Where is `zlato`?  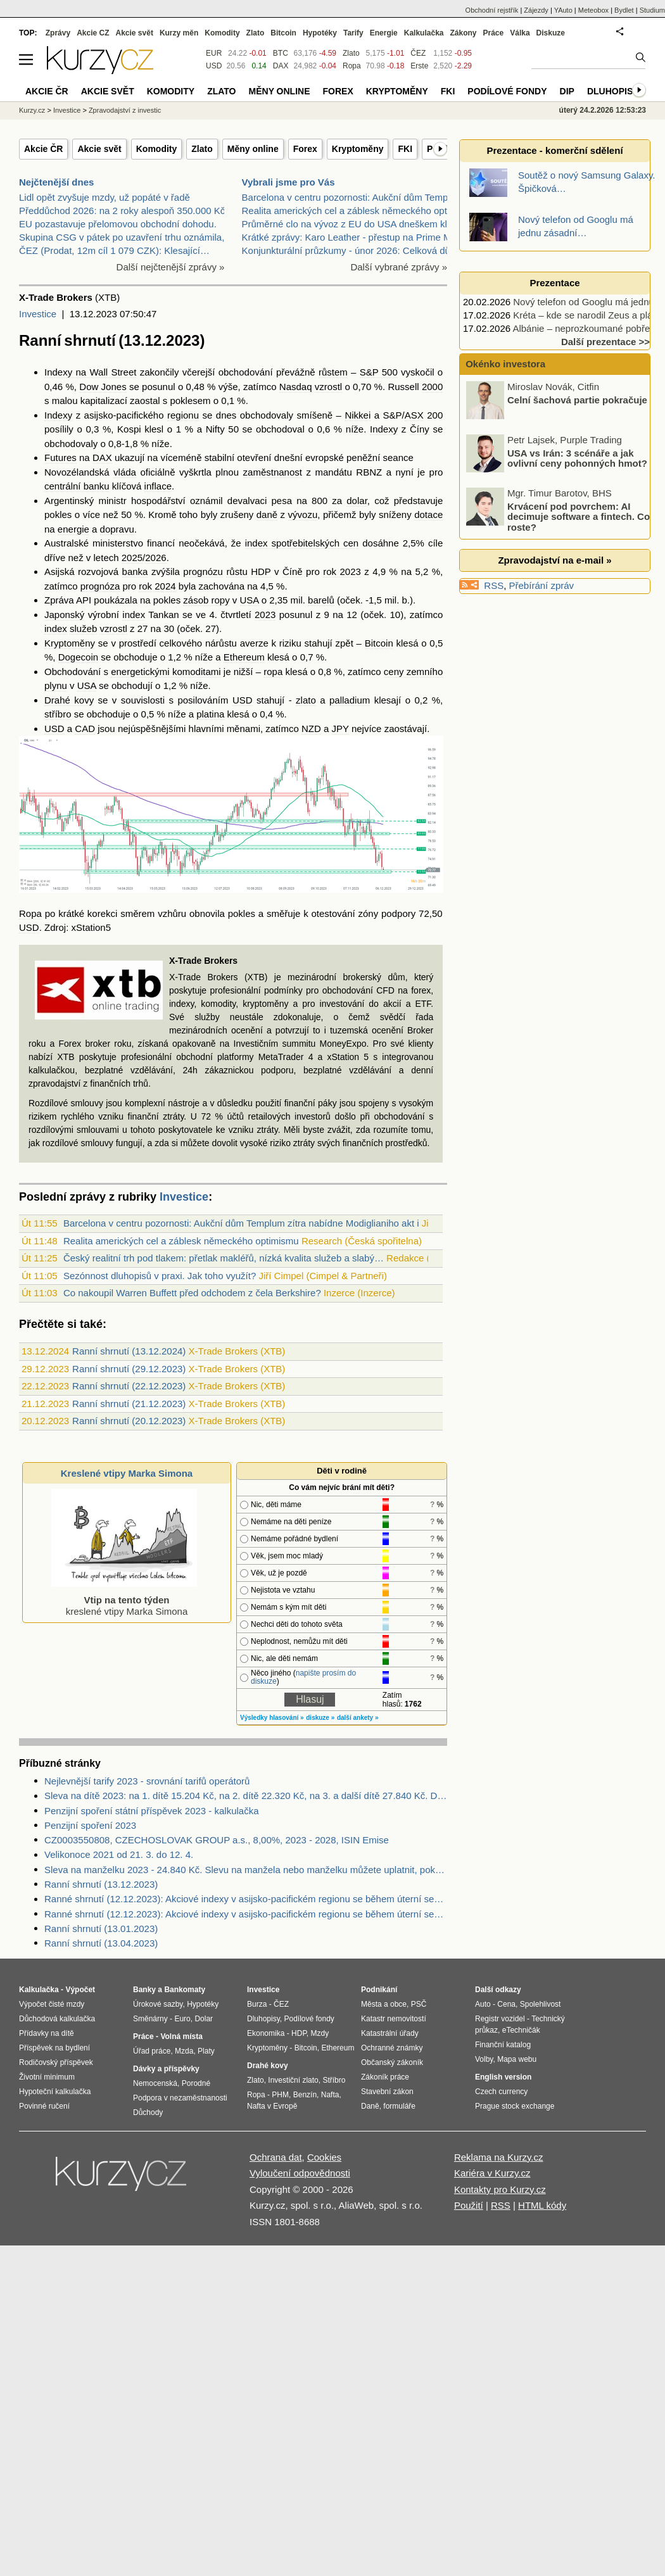 zlato is located at coordinates (306, 700).